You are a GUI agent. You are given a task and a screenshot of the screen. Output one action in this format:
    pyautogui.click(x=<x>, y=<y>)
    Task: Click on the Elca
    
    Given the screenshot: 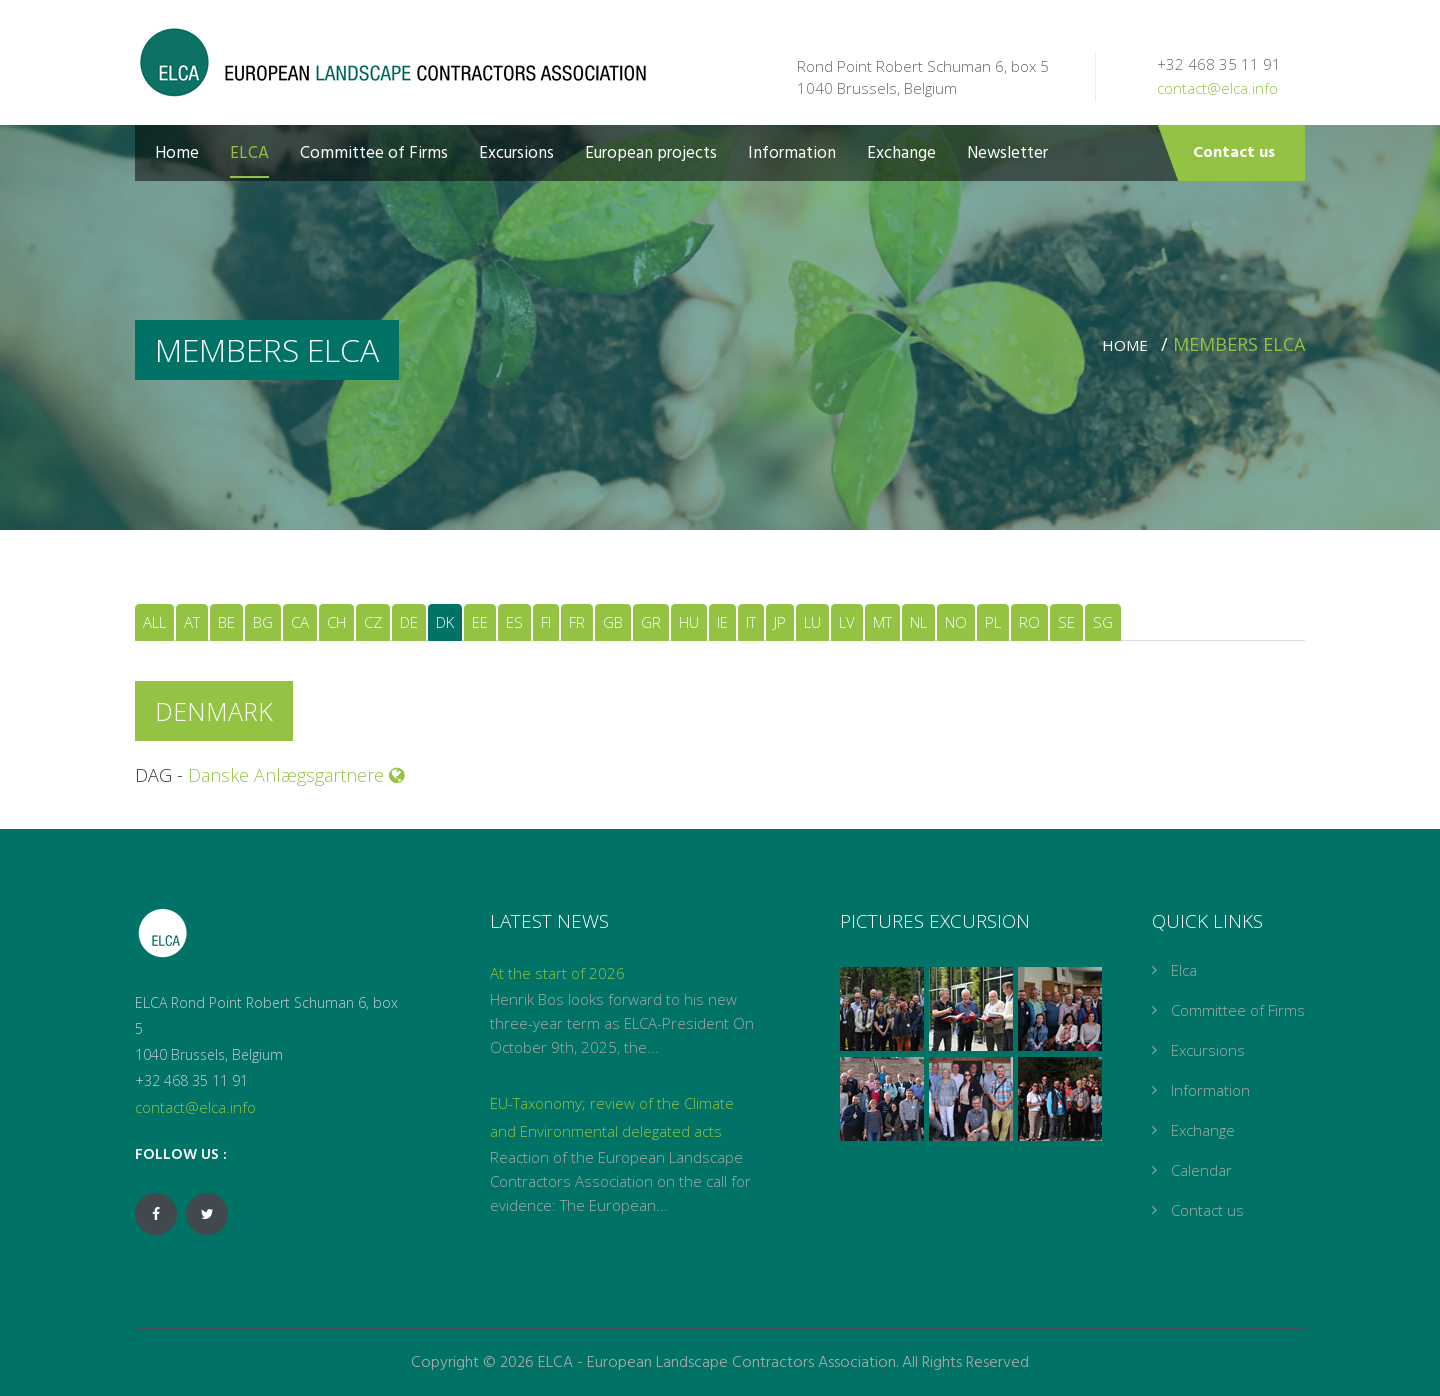 What is the action you would take?
    pyautogui.click(x=1184, y=970)
    